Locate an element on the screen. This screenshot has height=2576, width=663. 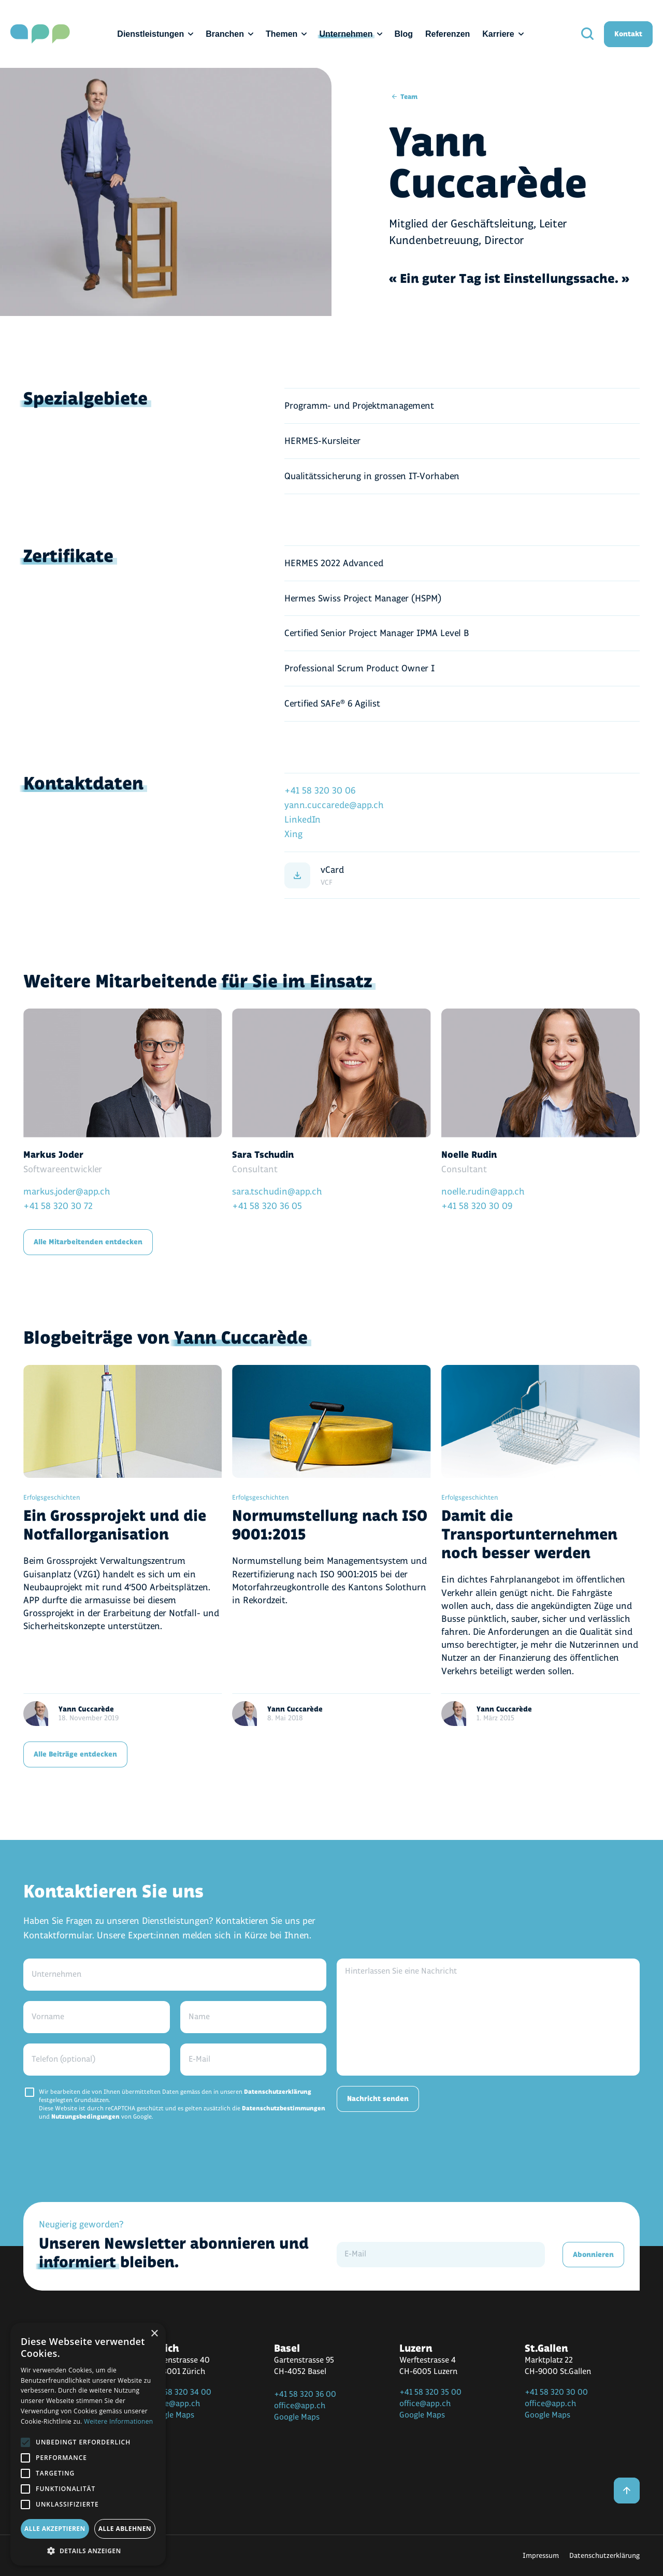
Xing is located at coordinates (293, 834).